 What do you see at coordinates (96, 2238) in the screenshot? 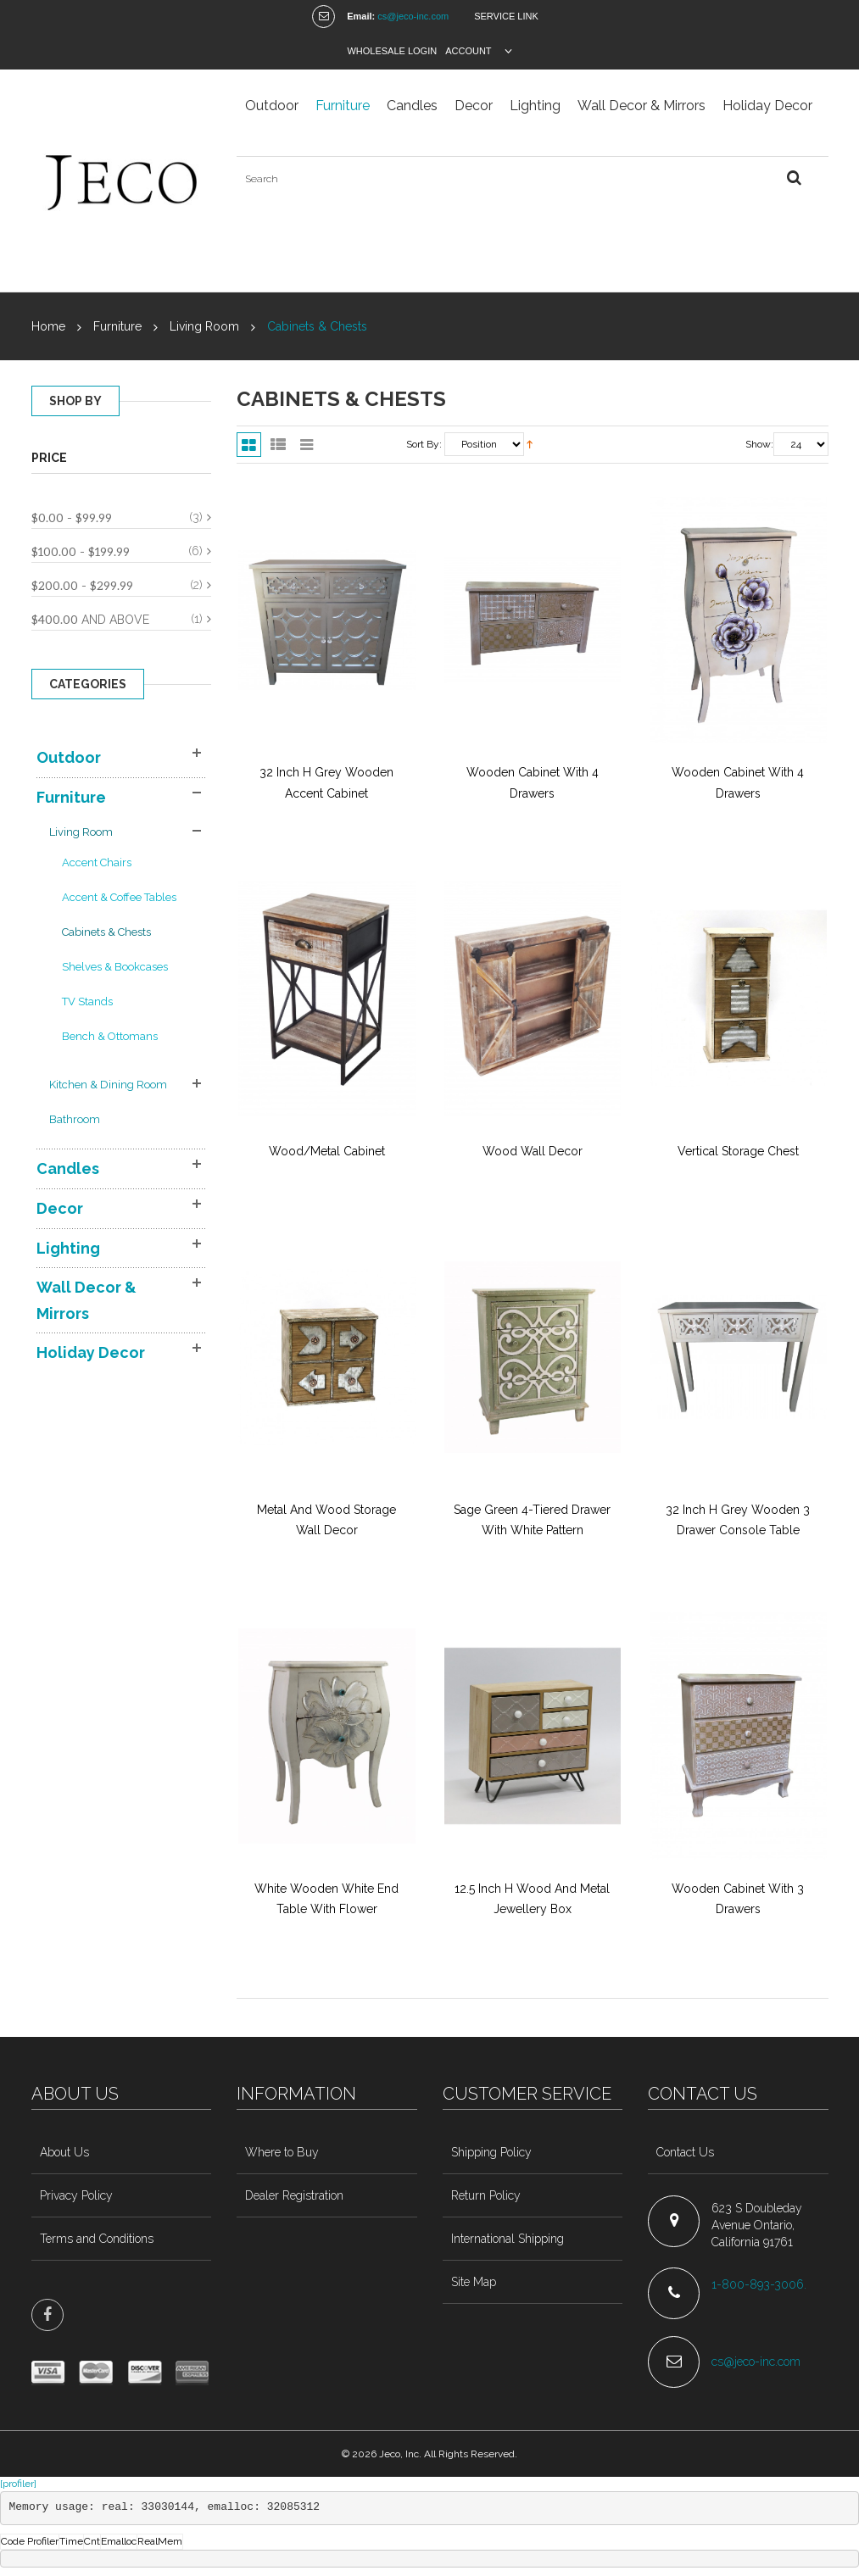
I see `Terms and Conditions` at bounding box center [96, 2238].